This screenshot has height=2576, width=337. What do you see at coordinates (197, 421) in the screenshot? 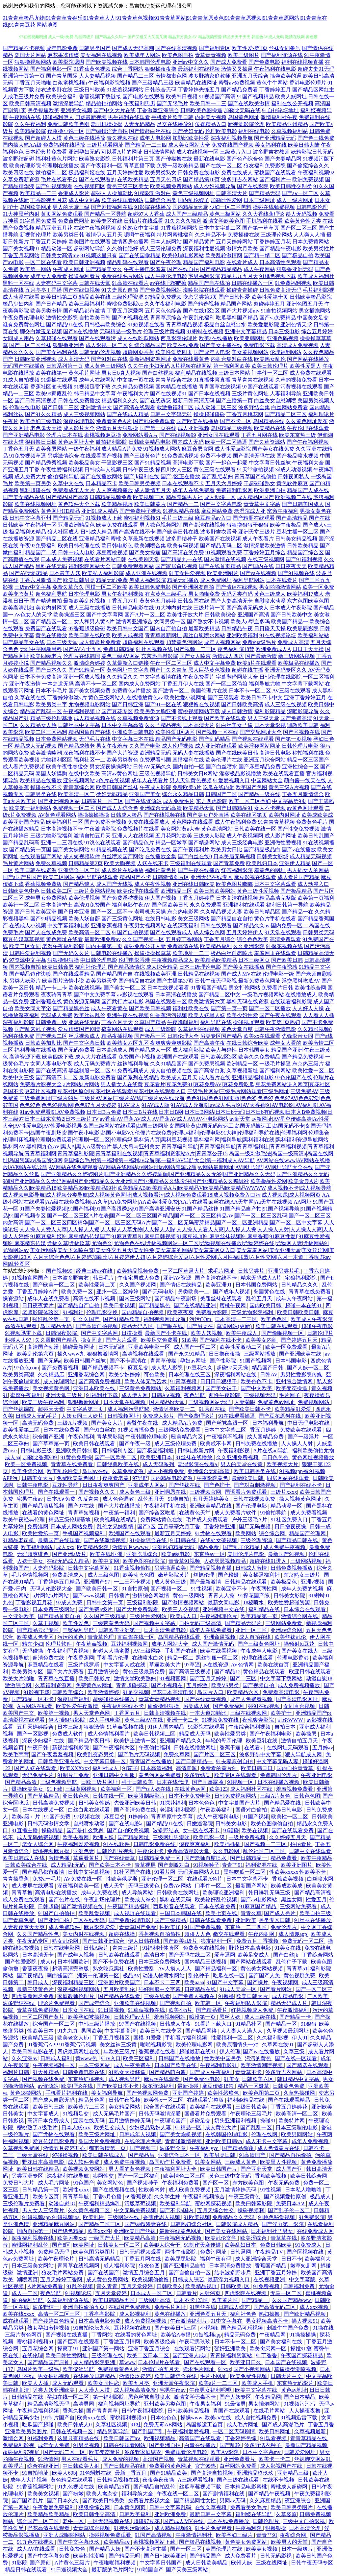
I see `国产欧美在线播放` at bounding box center [197, 421].